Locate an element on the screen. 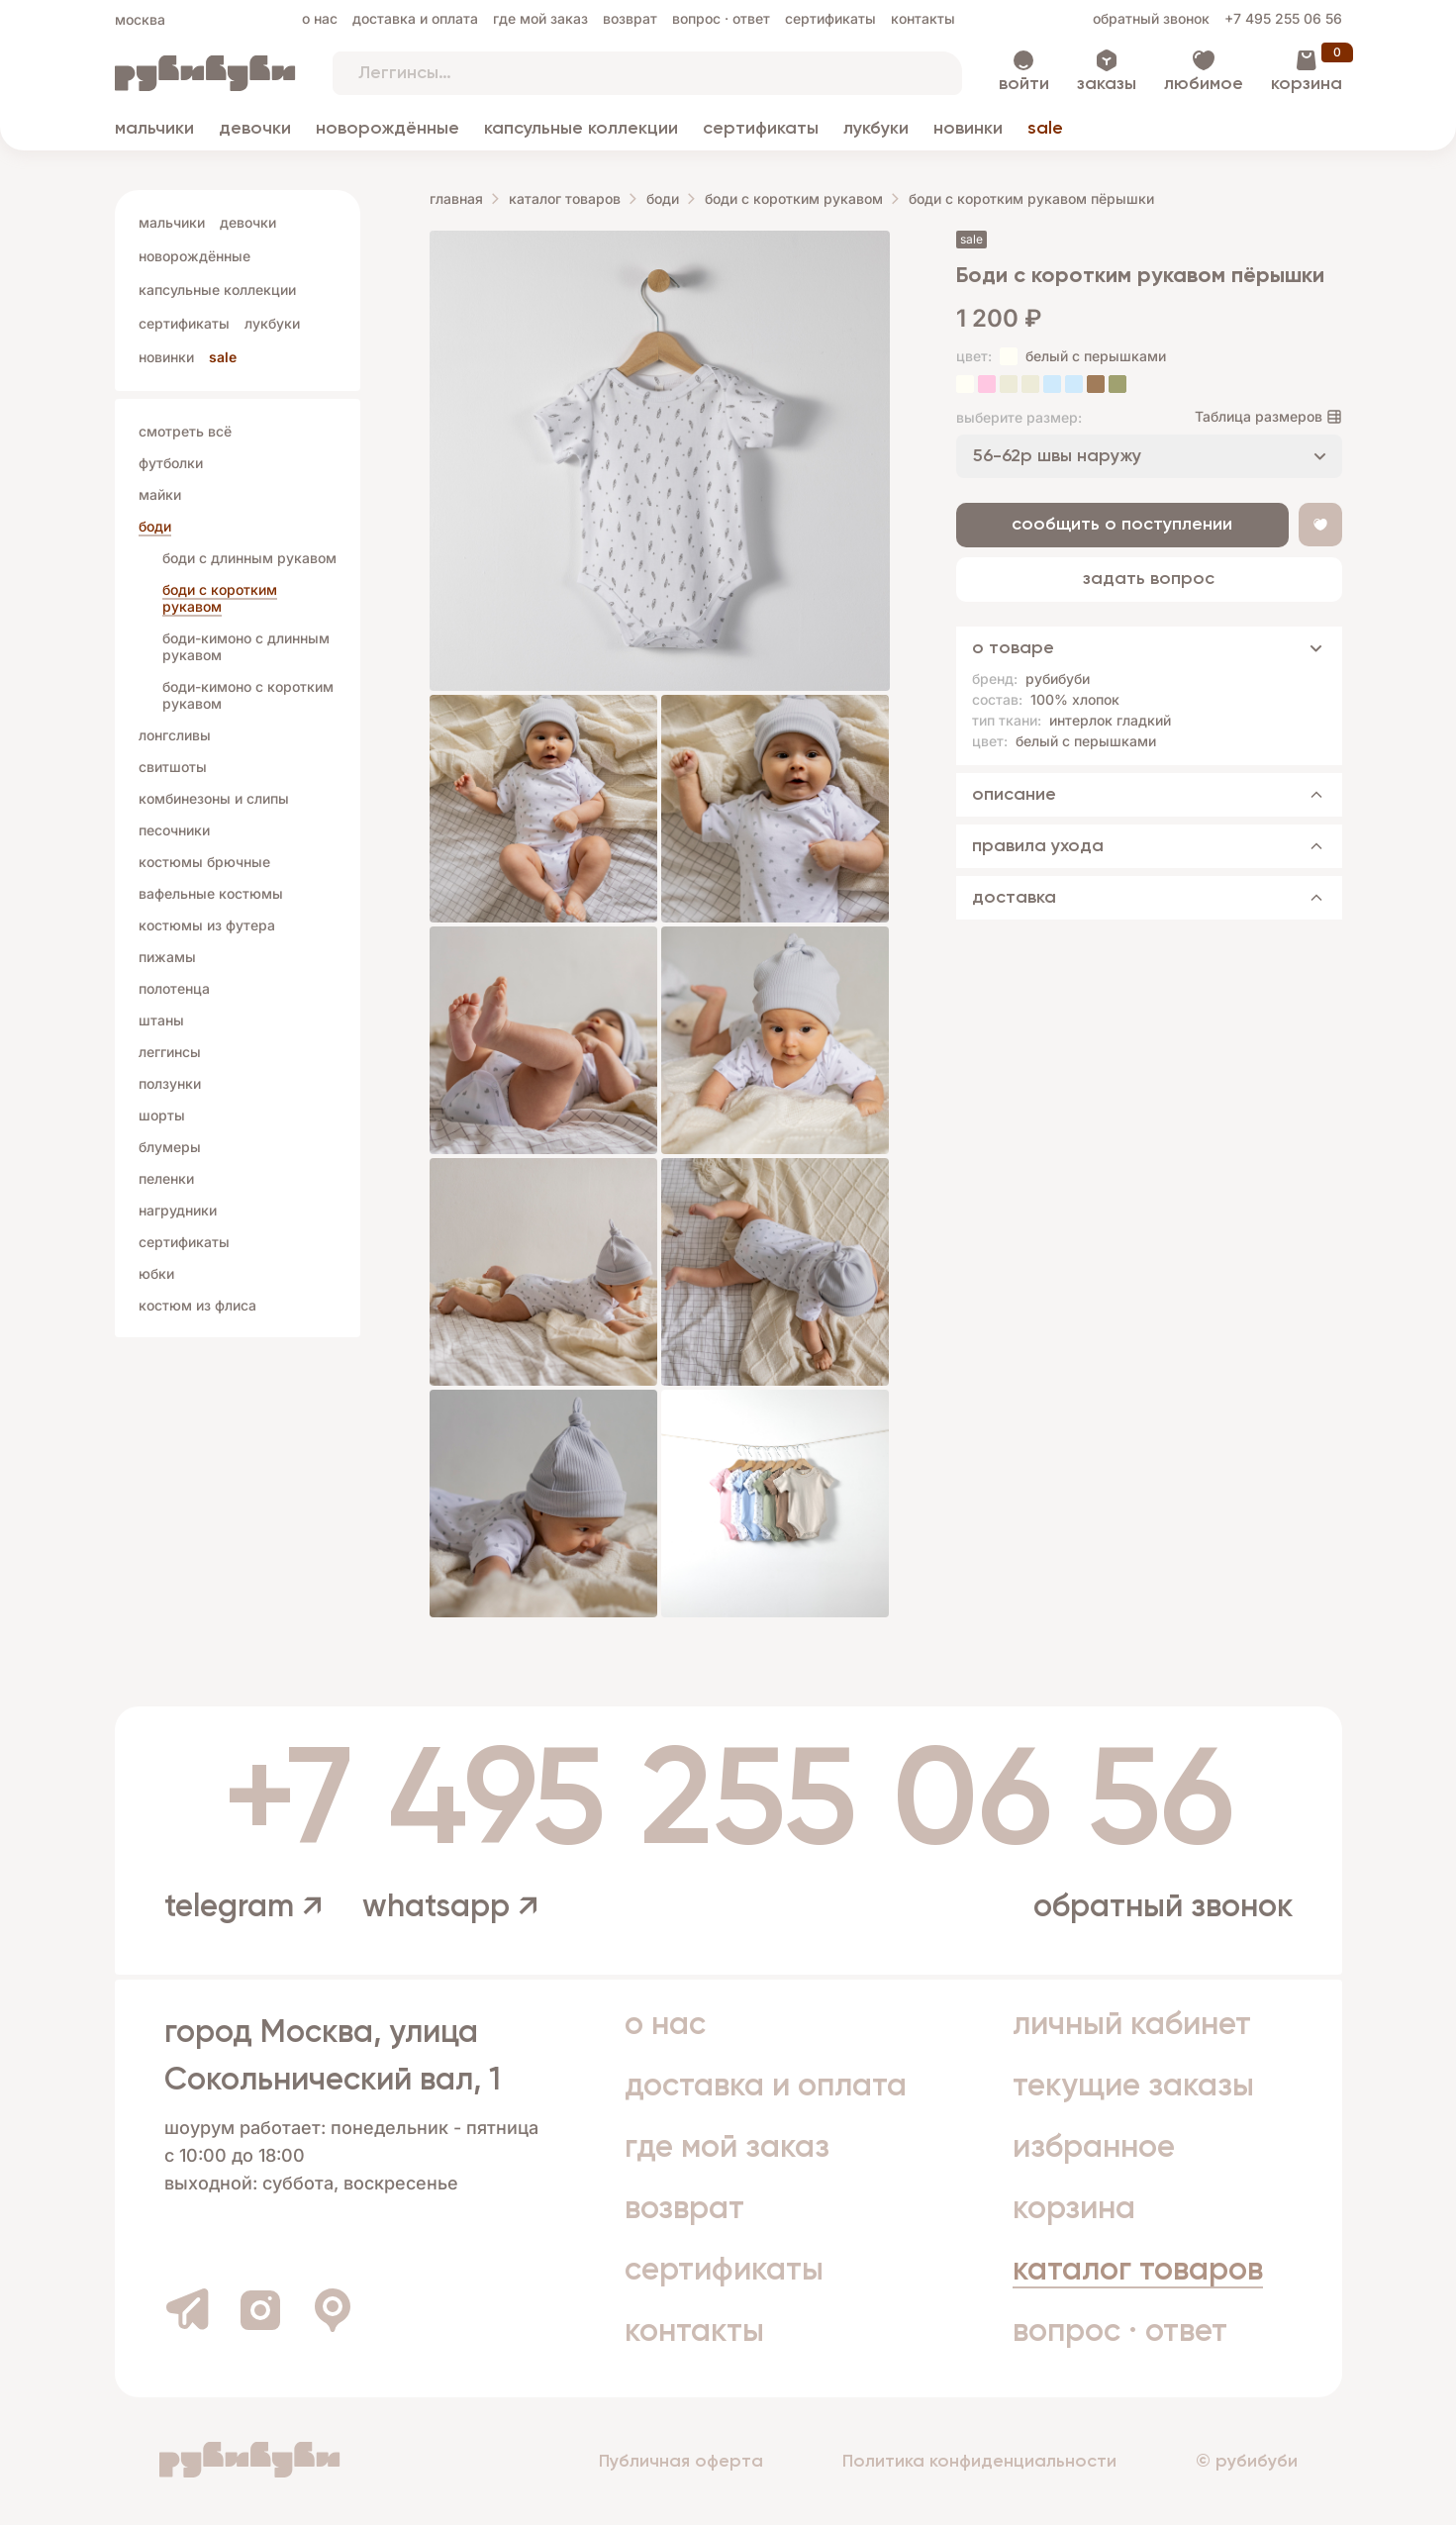 The width and height of the screenshot is (1456, 2525). Новинки is located at coordinates (968, 129).